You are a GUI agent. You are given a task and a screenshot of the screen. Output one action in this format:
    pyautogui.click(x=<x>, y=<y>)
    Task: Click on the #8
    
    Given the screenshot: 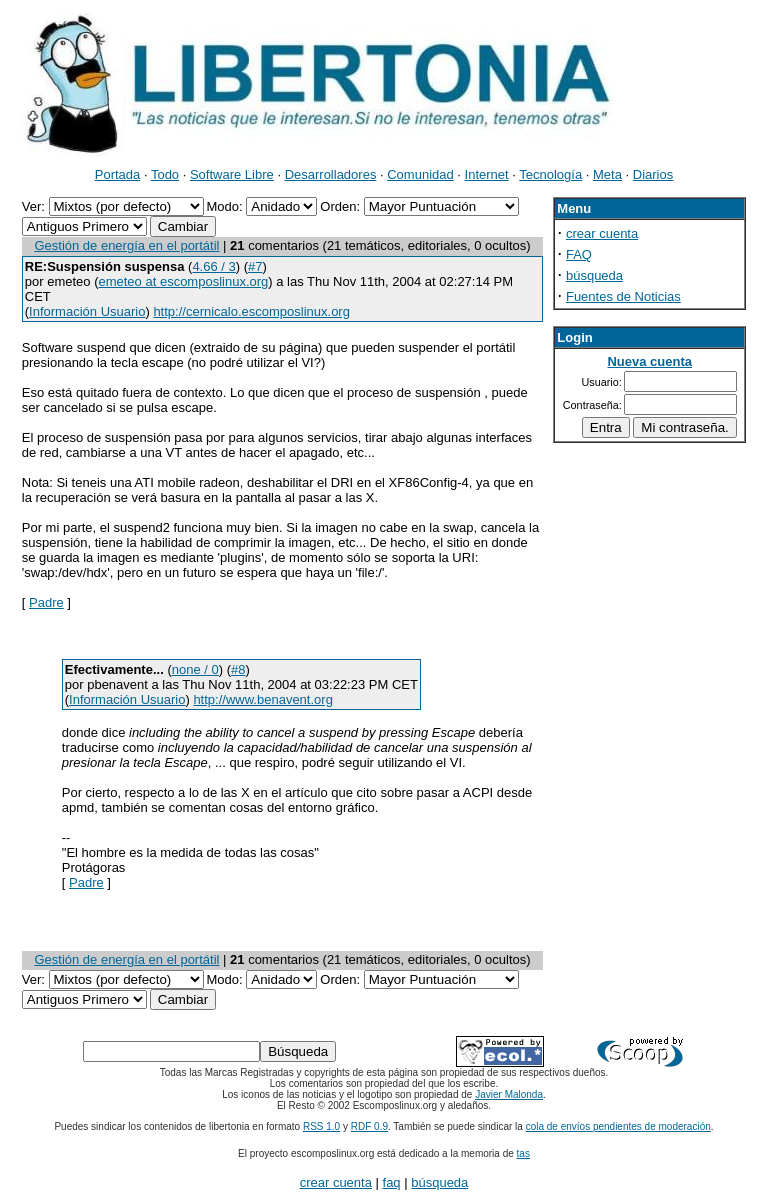 What is the action you would take?
    pyautogui.click(x=238, y=669)
    